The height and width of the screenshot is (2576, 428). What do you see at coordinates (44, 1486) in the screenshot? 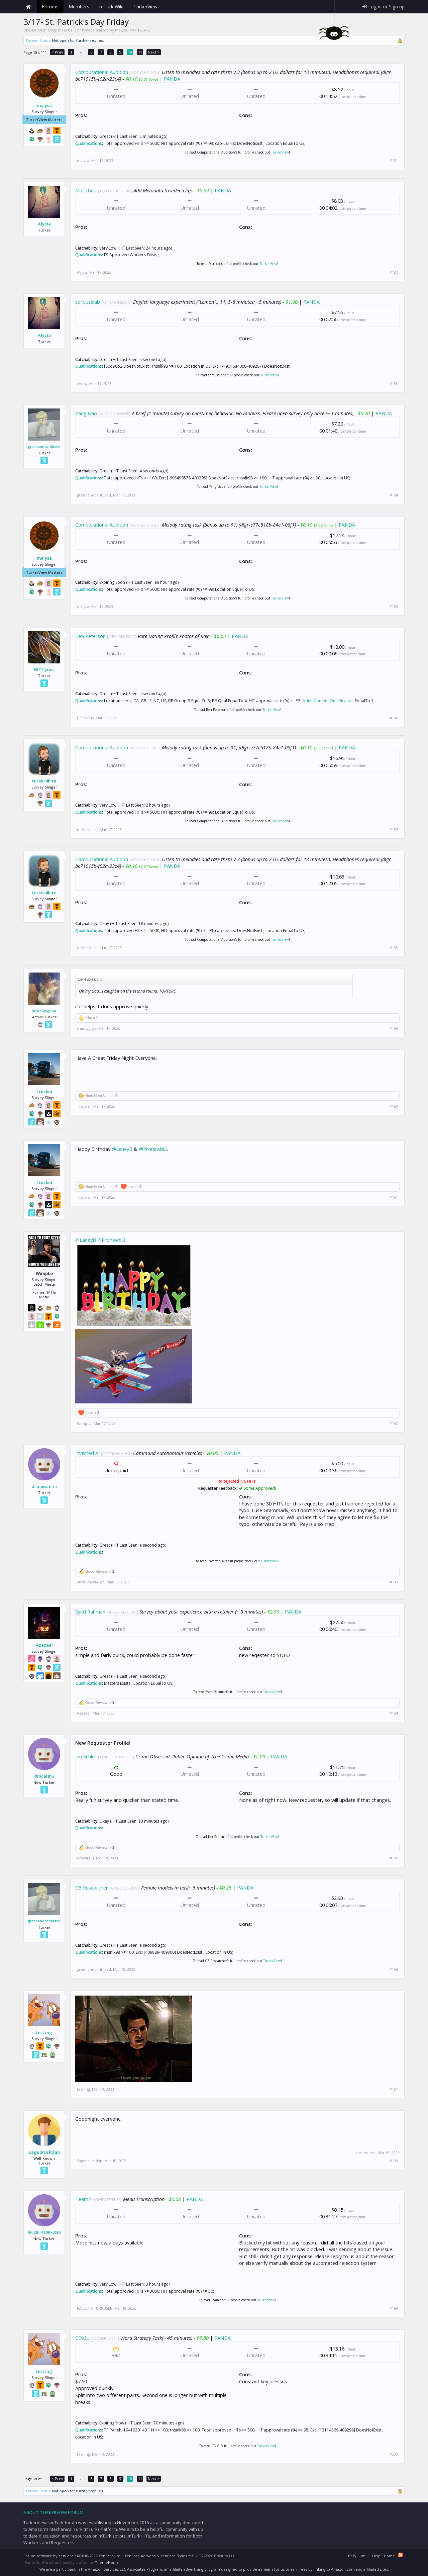
I see `chris_mcclellan` at bounding box center [44, 1486].